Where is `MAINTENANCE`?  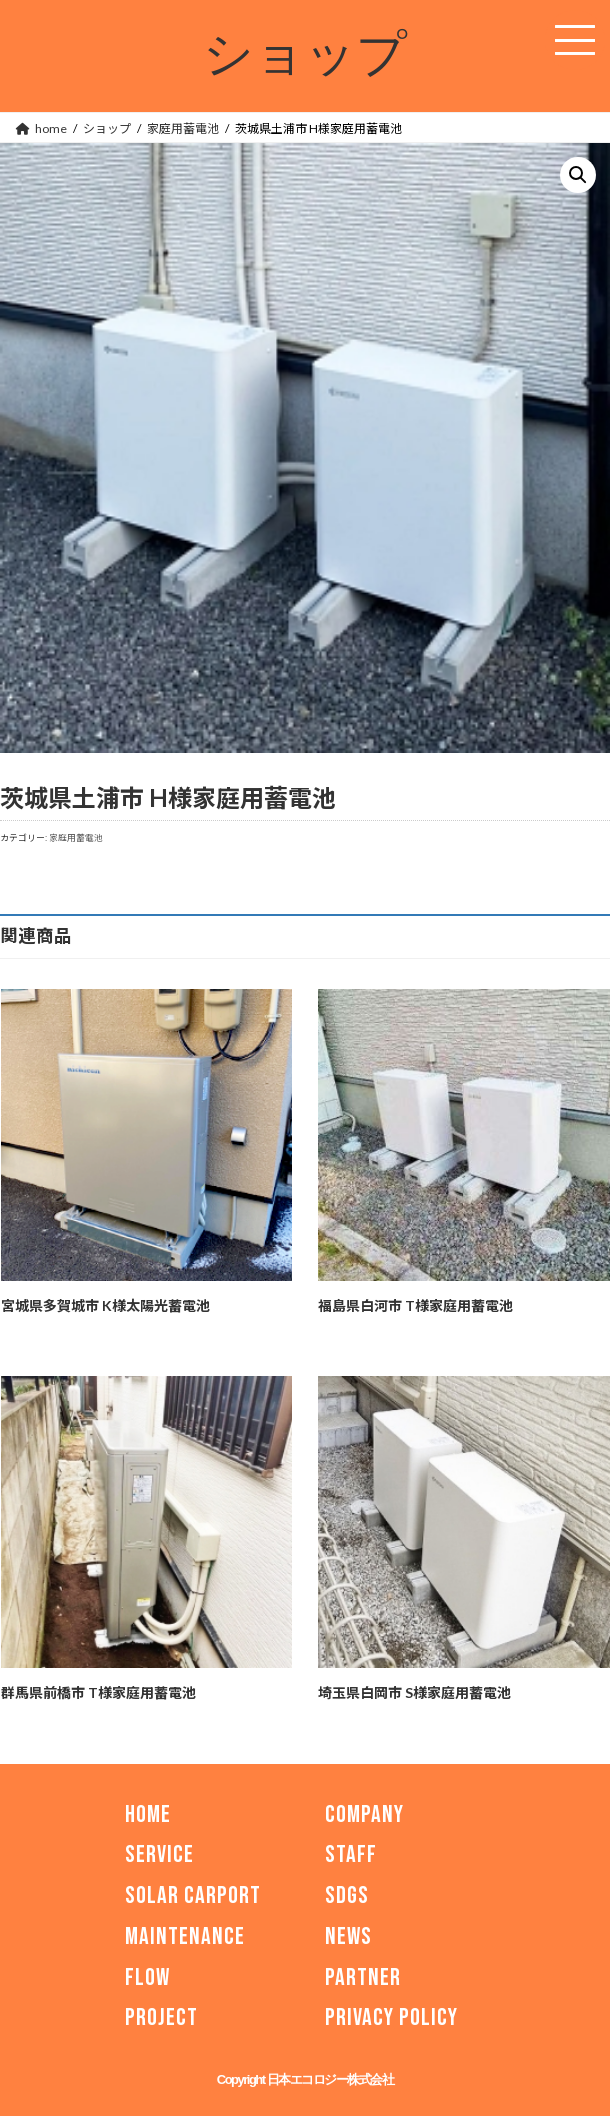
MAINTENANCE is located at coordinates (185, 1936).